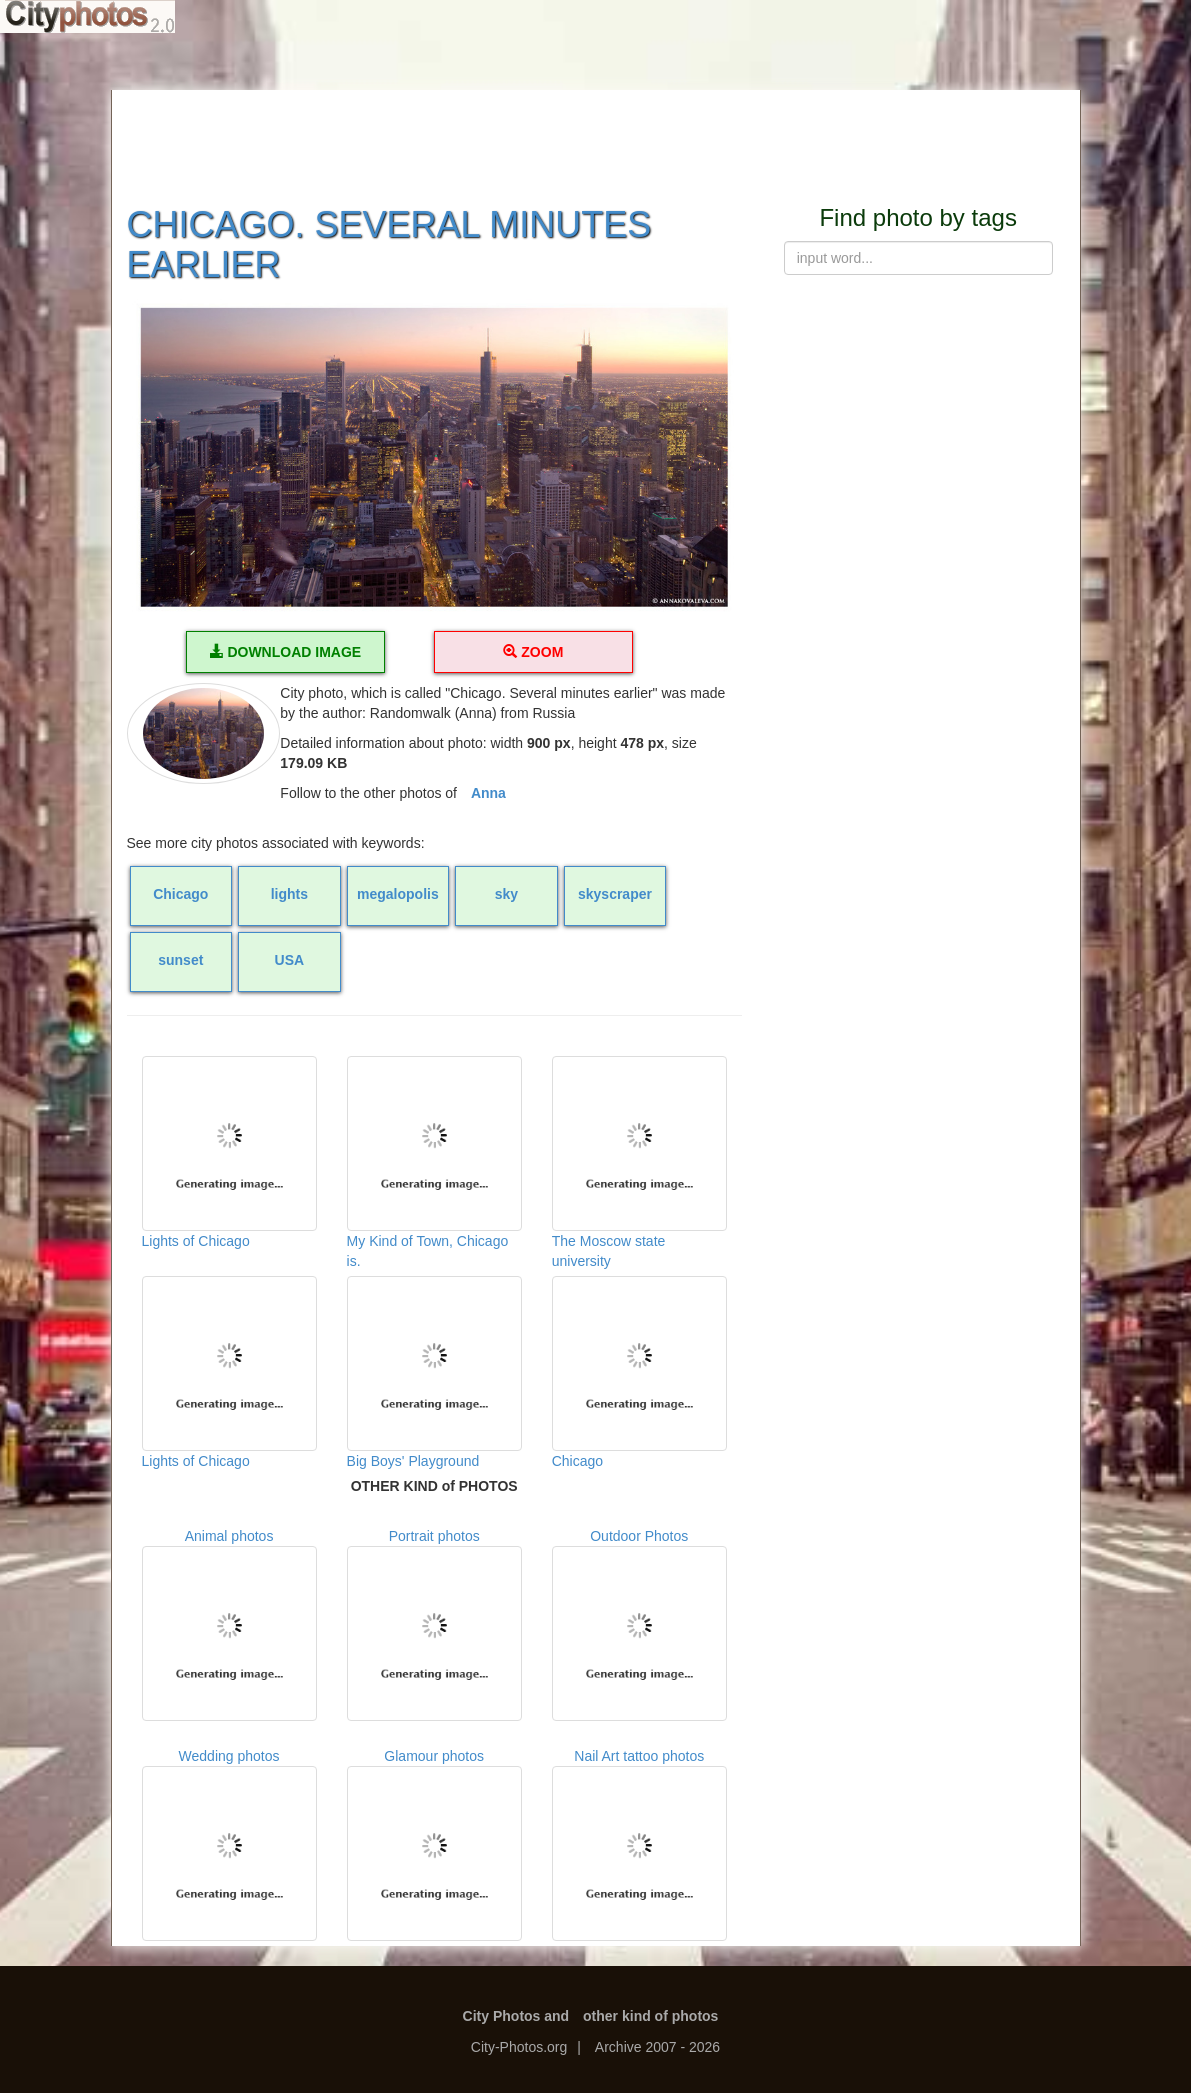 This screenshot has width=1191, height=2093. What do you see at coordinates (229, 1152) in the screenshot?
I see `Lights of Chicago` at bounding box center [229, 1152].